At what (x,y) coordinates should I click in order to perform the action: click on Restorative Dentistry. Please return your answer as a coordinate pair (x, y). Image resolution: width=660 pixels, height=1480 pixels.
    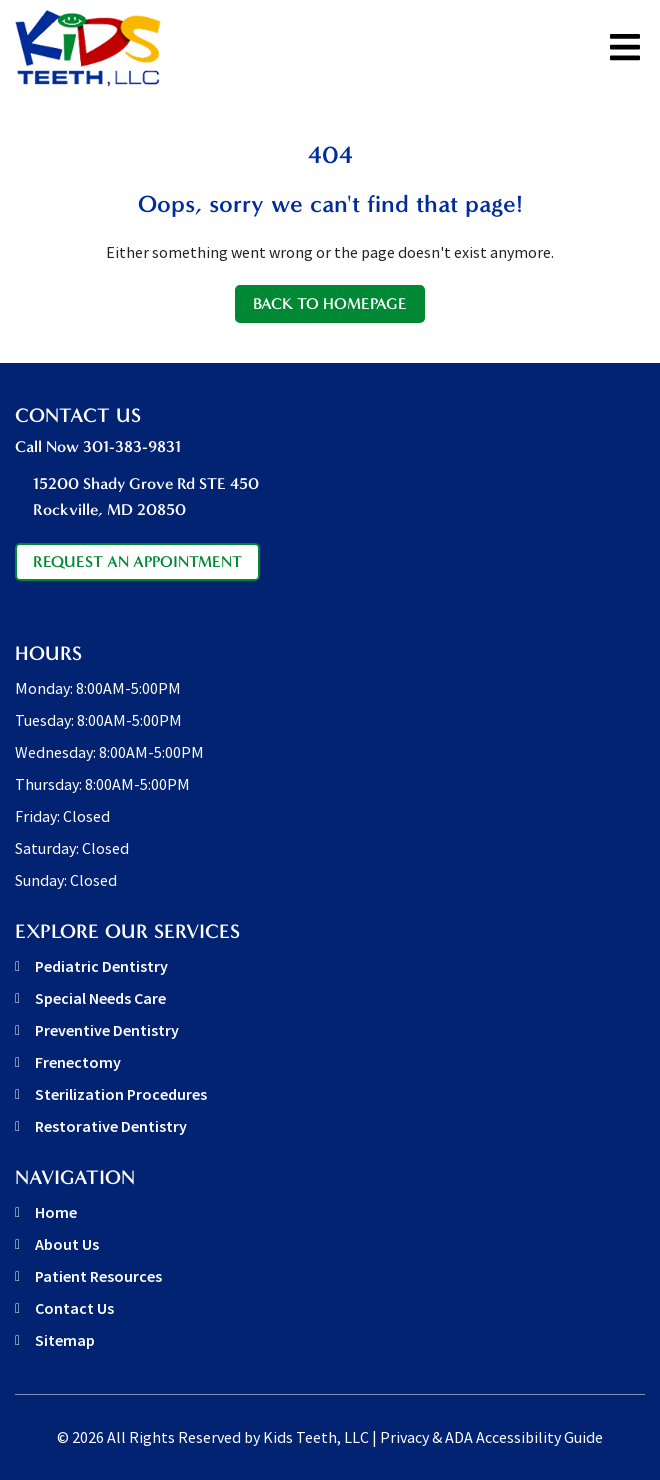
    Looking at the image, I should click on (111, 1126).